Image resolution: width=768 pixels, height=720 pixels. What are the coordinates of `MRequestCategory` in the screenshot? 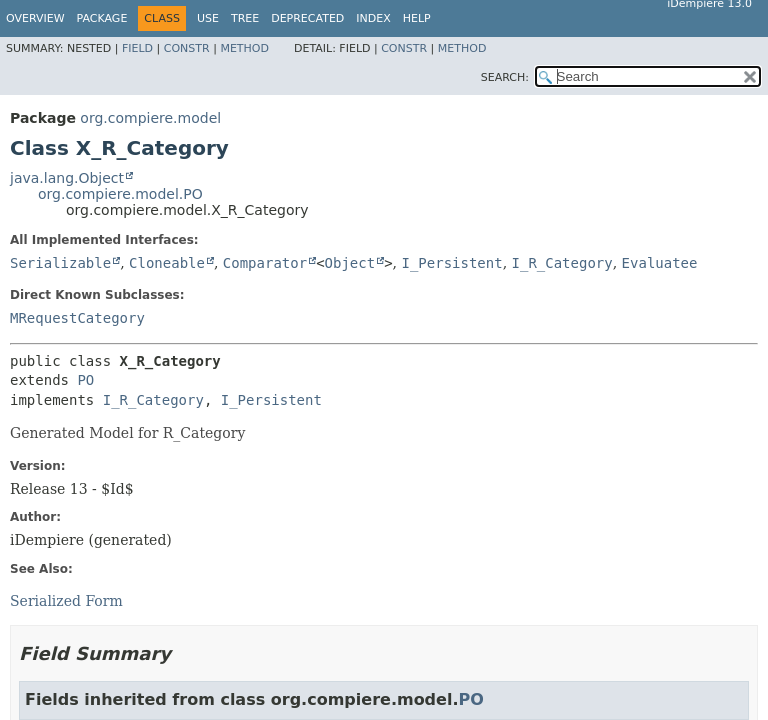 It's located at (77, 318).